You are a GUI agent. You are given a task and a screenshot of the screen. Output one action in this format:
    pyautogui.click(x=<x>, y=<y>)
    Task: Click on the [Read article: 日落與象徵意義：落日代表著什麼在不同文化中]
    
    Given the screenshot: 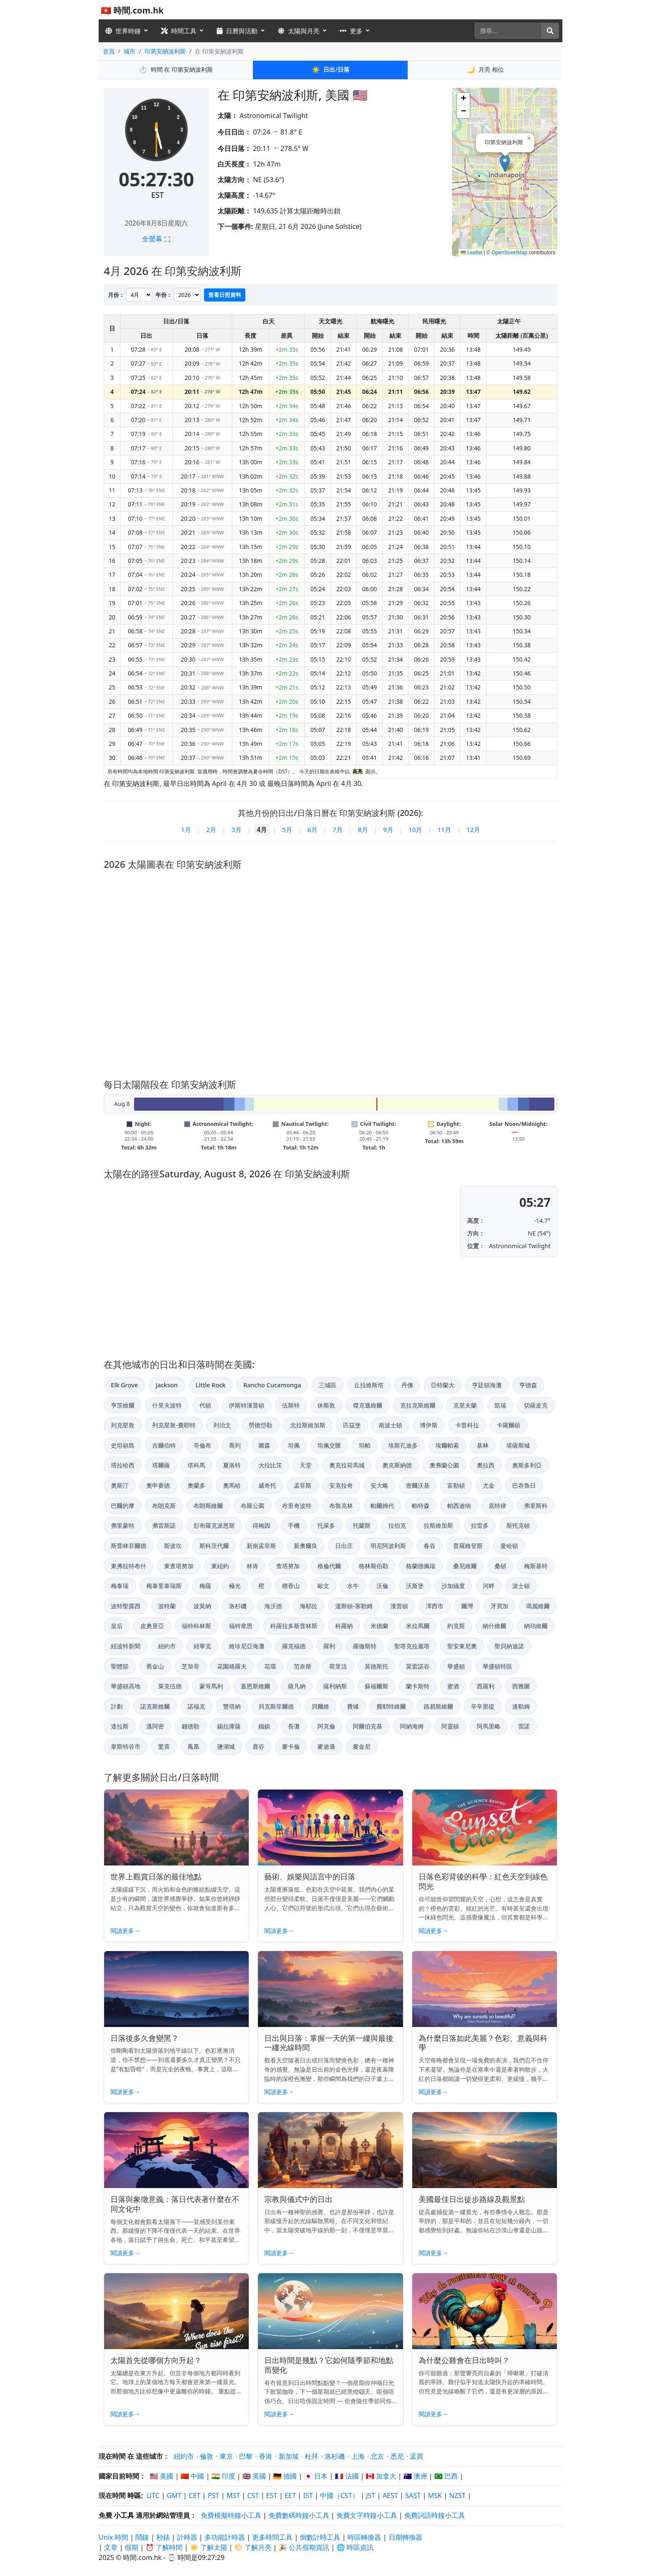 What is the action you would take?
    pyautogui.click(x=176, y=2150)
    